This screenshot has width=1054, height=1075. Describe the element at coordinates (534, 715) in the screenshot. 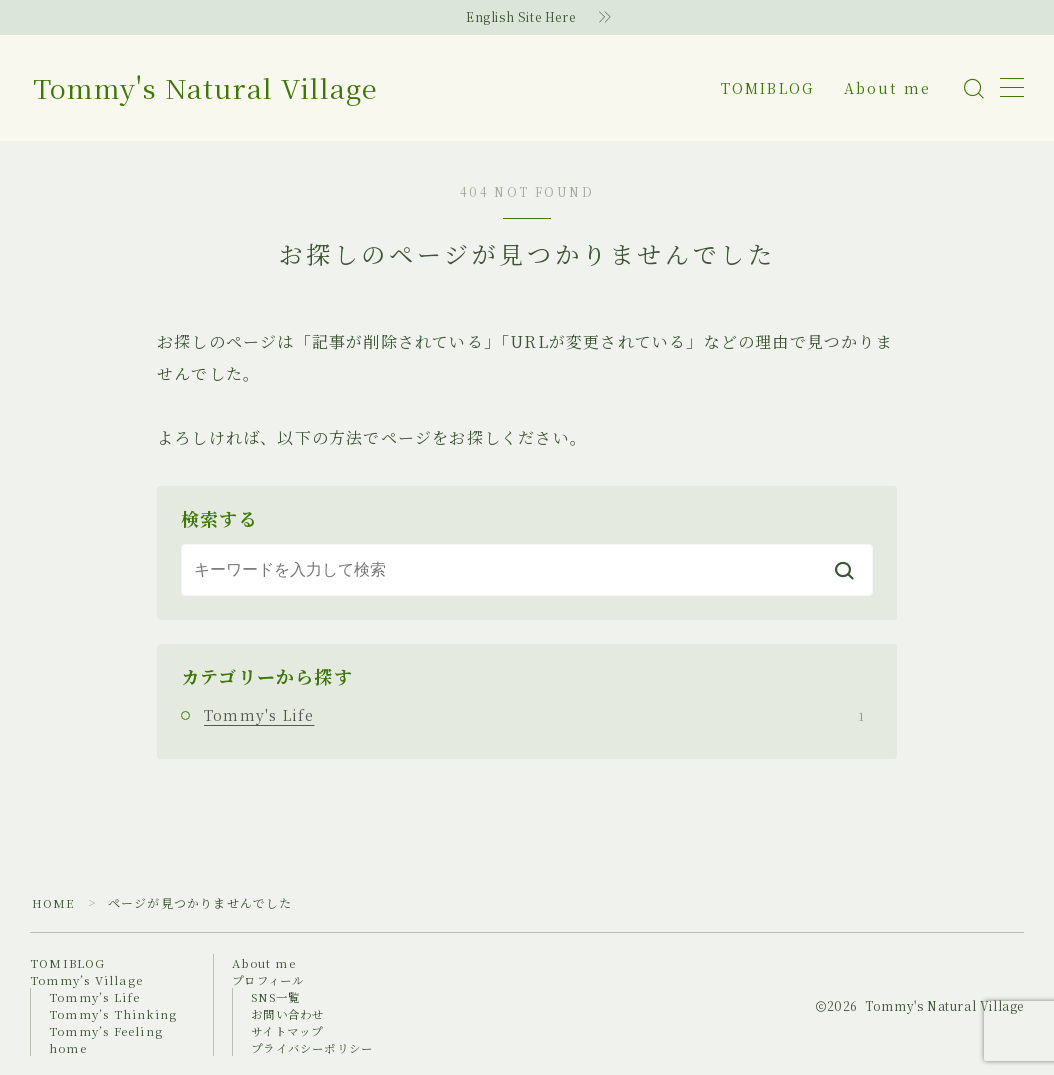

I see `Tommy's Life` at that location.